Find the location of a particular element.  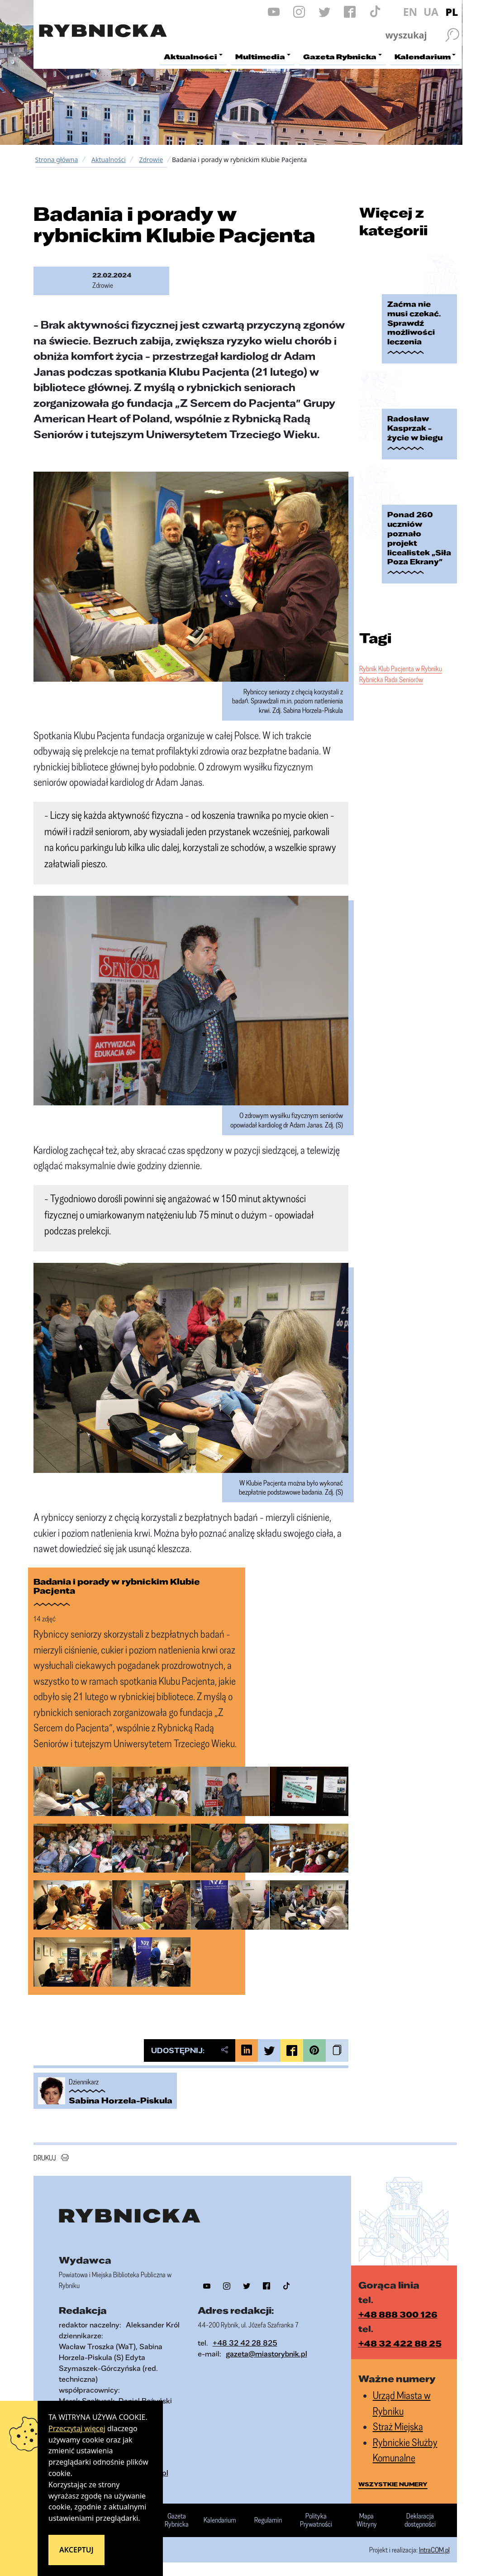

Rybnik is located at coordinates (368, 668).